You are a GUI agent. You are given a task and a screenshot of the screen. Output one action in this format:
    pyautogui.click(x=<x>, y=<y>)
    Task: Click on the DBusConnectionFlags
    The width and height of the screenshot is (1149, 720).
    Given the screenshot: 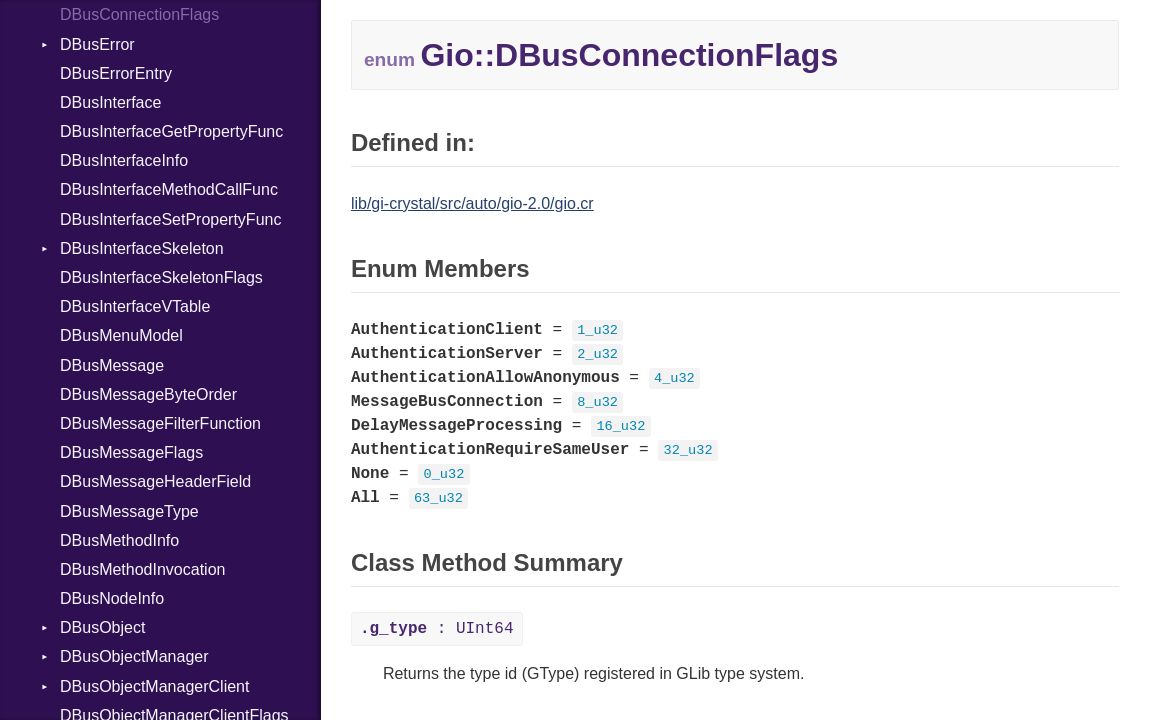 What is the action you would take?
    pyautogui.click(x=139, y=14)
    